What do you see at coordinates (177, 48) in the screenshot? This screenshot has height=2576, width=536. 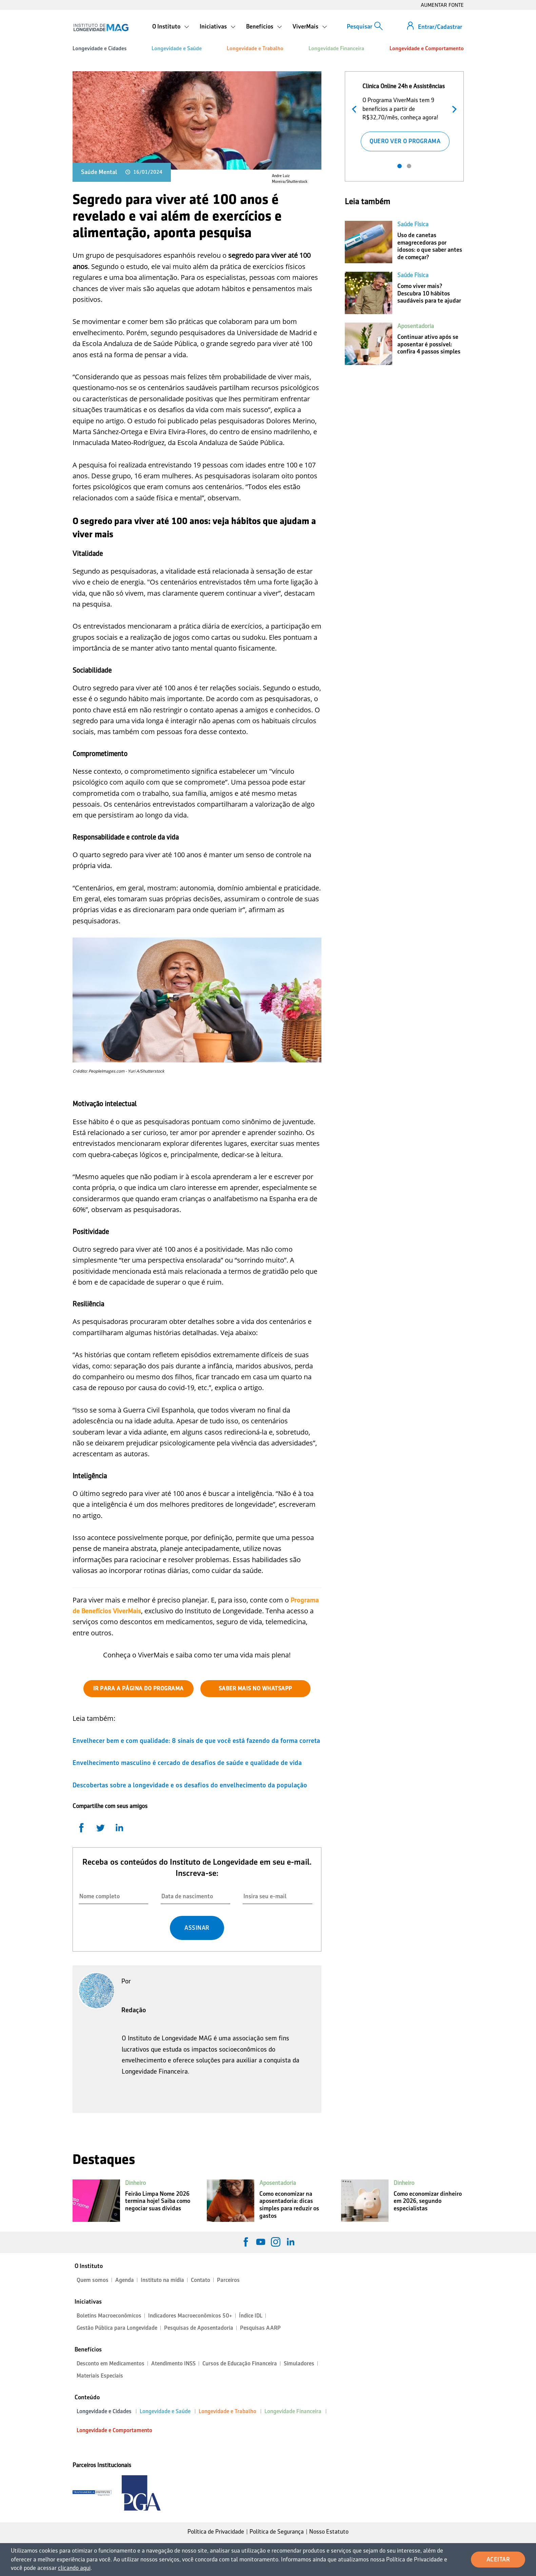 I see `Longevidade e Saúde` at bounding box center [177, 48].